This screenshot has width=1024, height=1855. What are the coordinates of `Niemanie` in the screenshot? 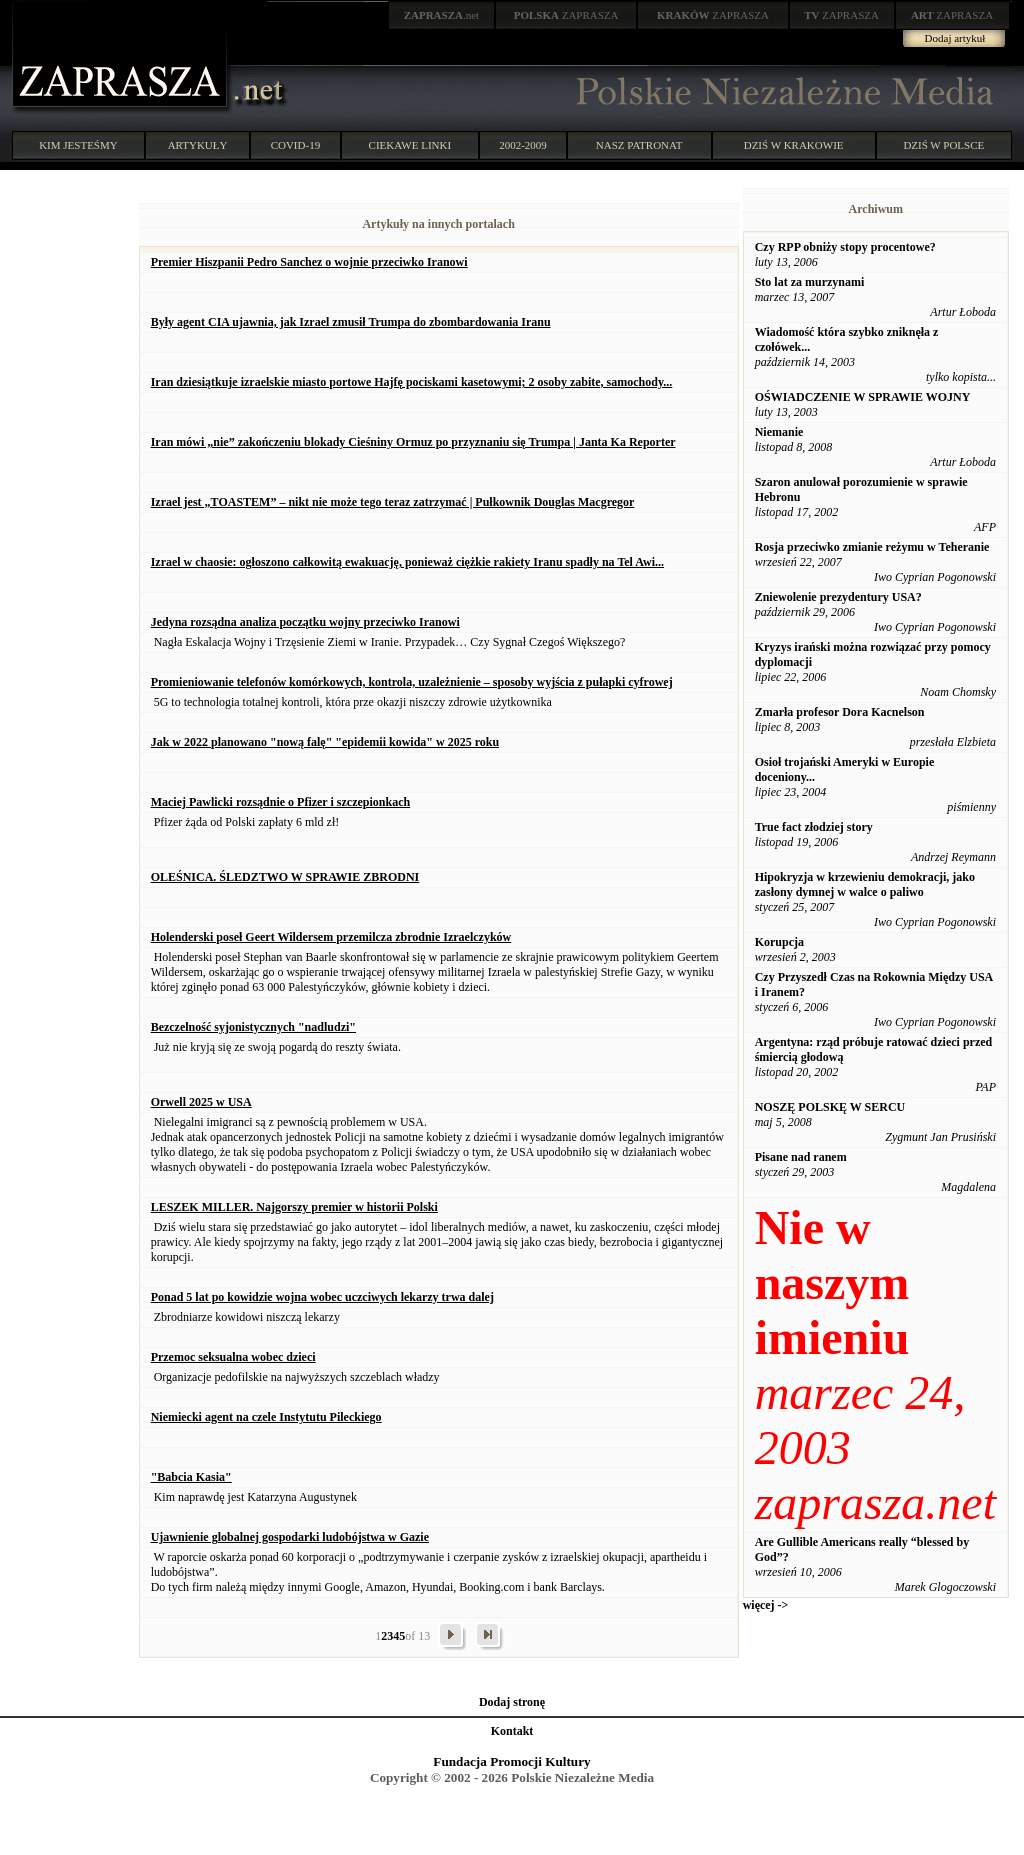 It's located at (779, 432).